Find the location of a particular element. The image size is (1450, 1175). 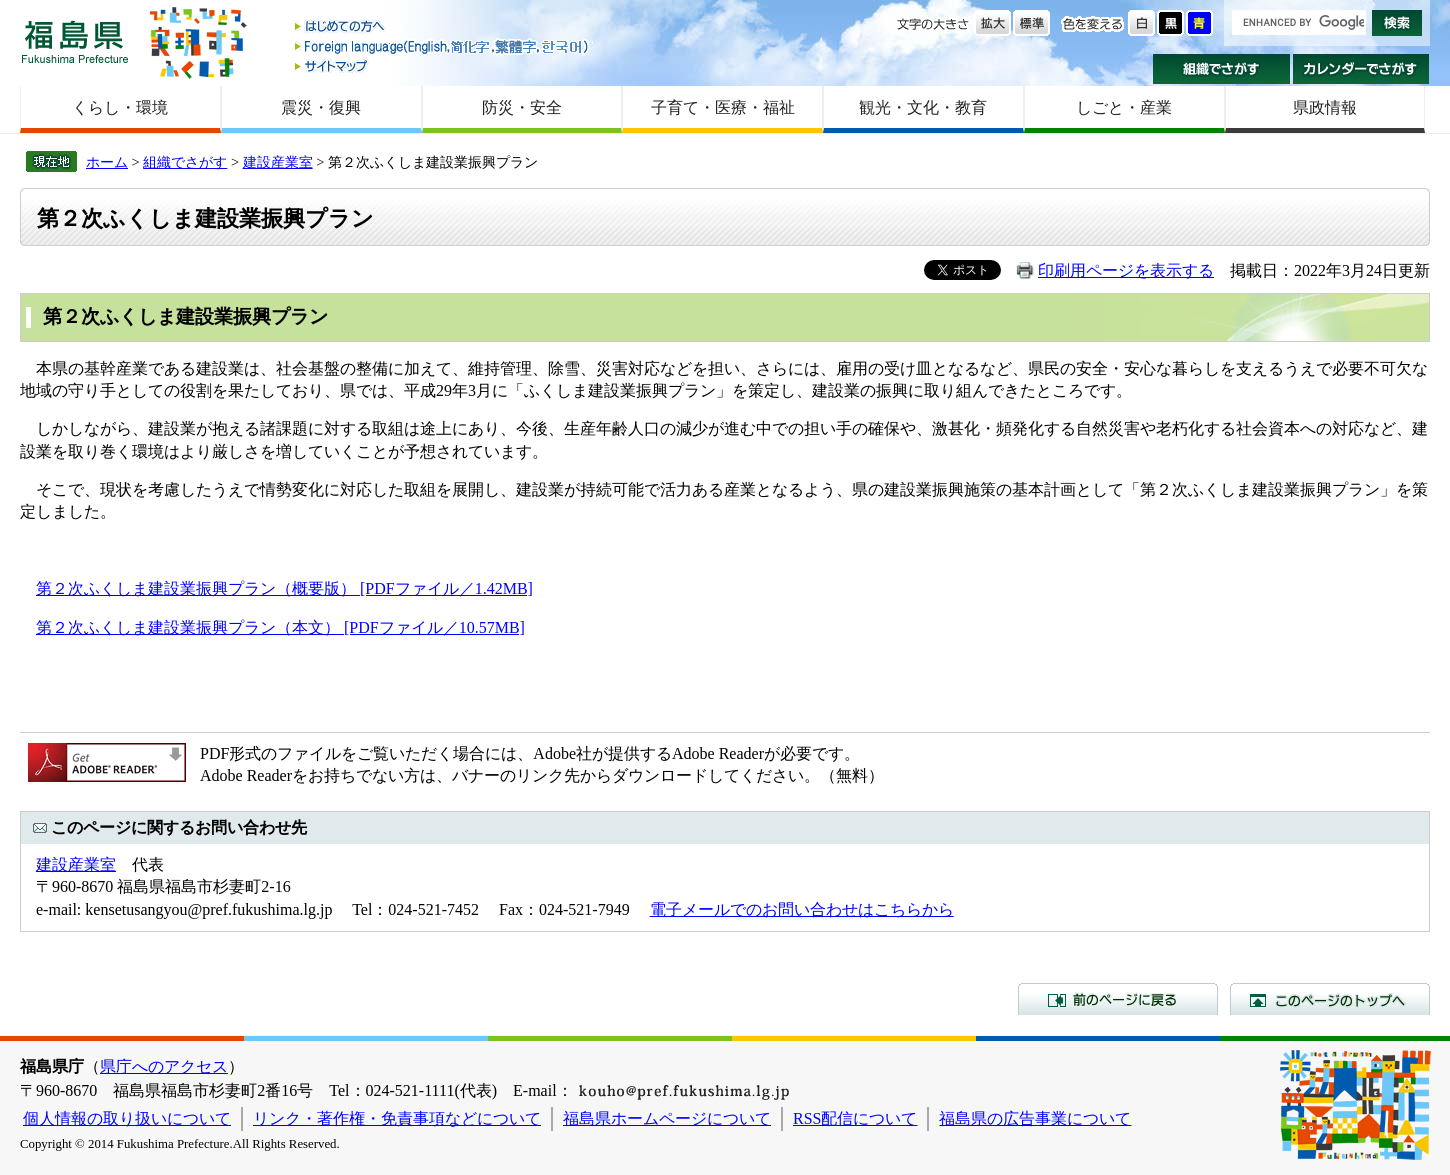

個人情報の取り扱いについて is located at coordinates (127, 1118).